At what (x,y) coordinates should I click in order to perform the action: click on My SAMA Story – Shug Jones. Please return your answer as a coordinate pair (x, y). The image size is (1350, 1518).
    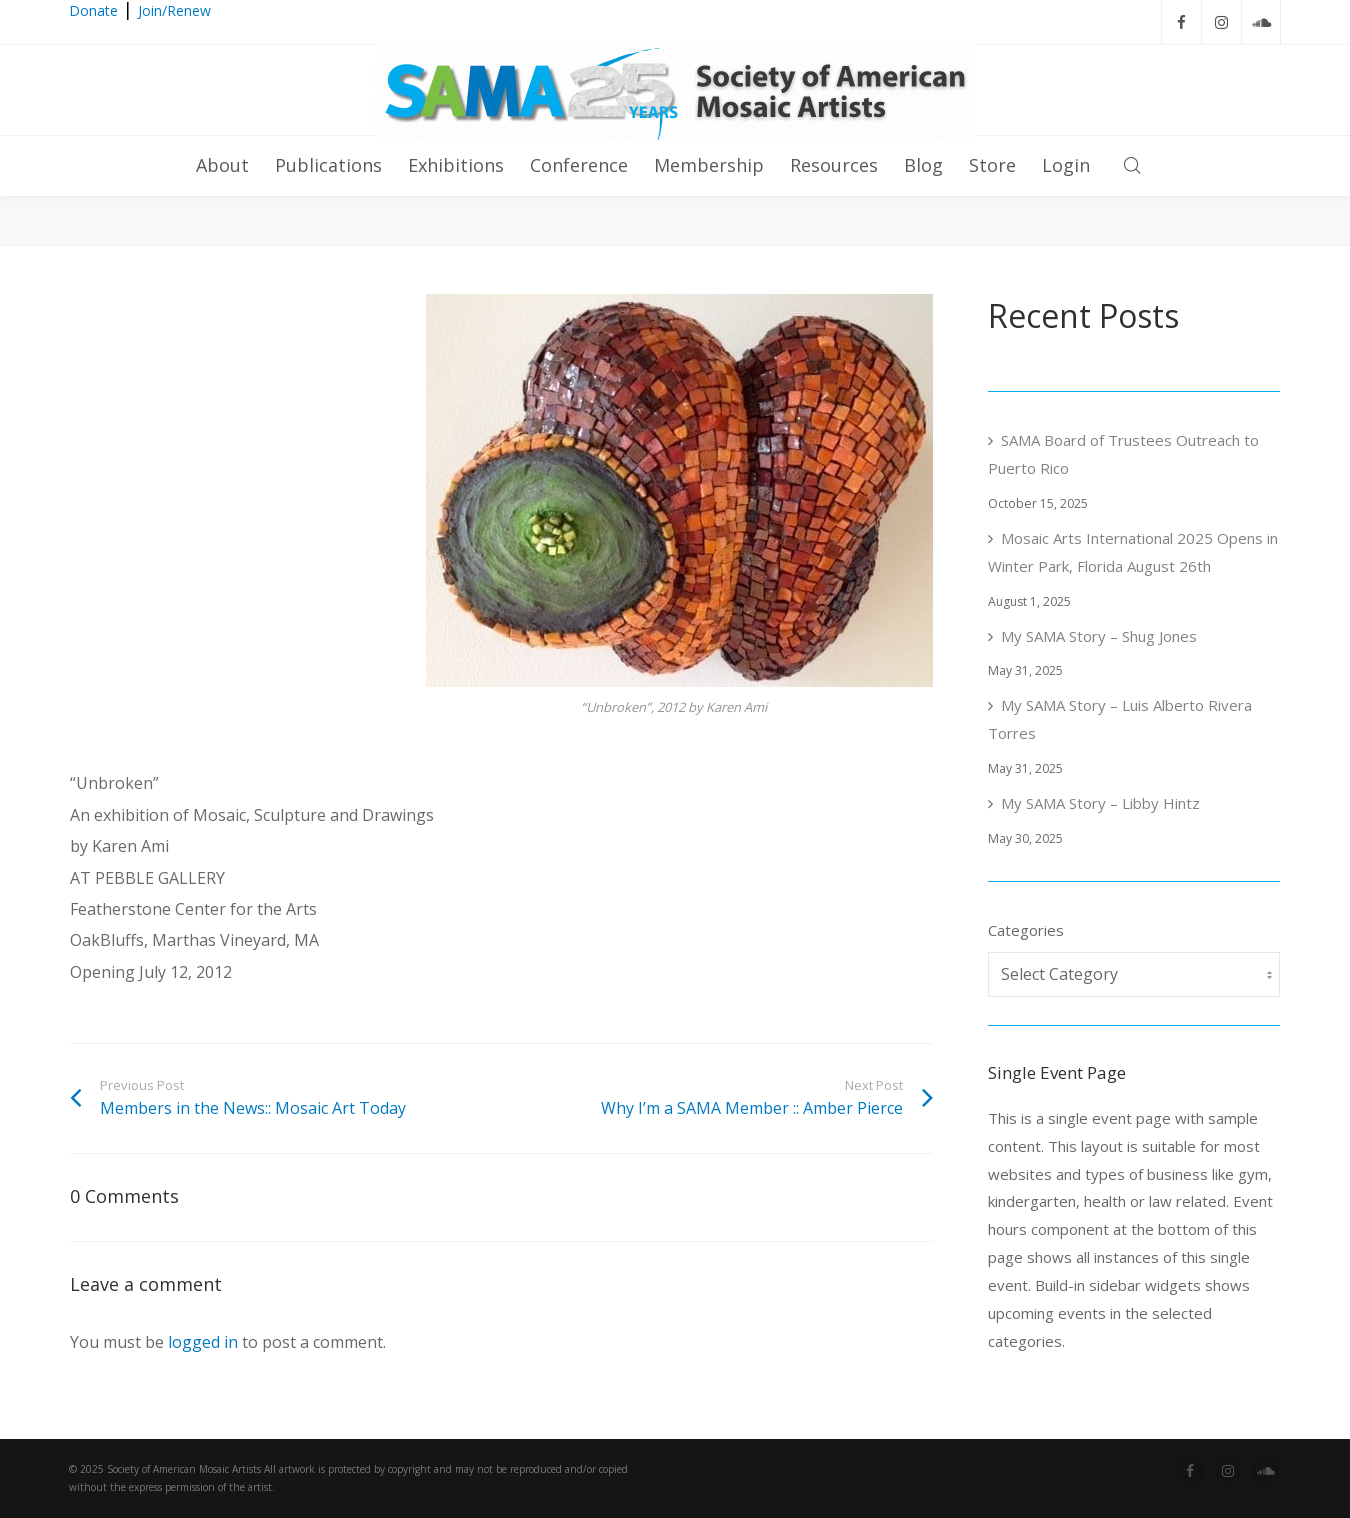
    Looking at the image, I should click on (1099, 636).